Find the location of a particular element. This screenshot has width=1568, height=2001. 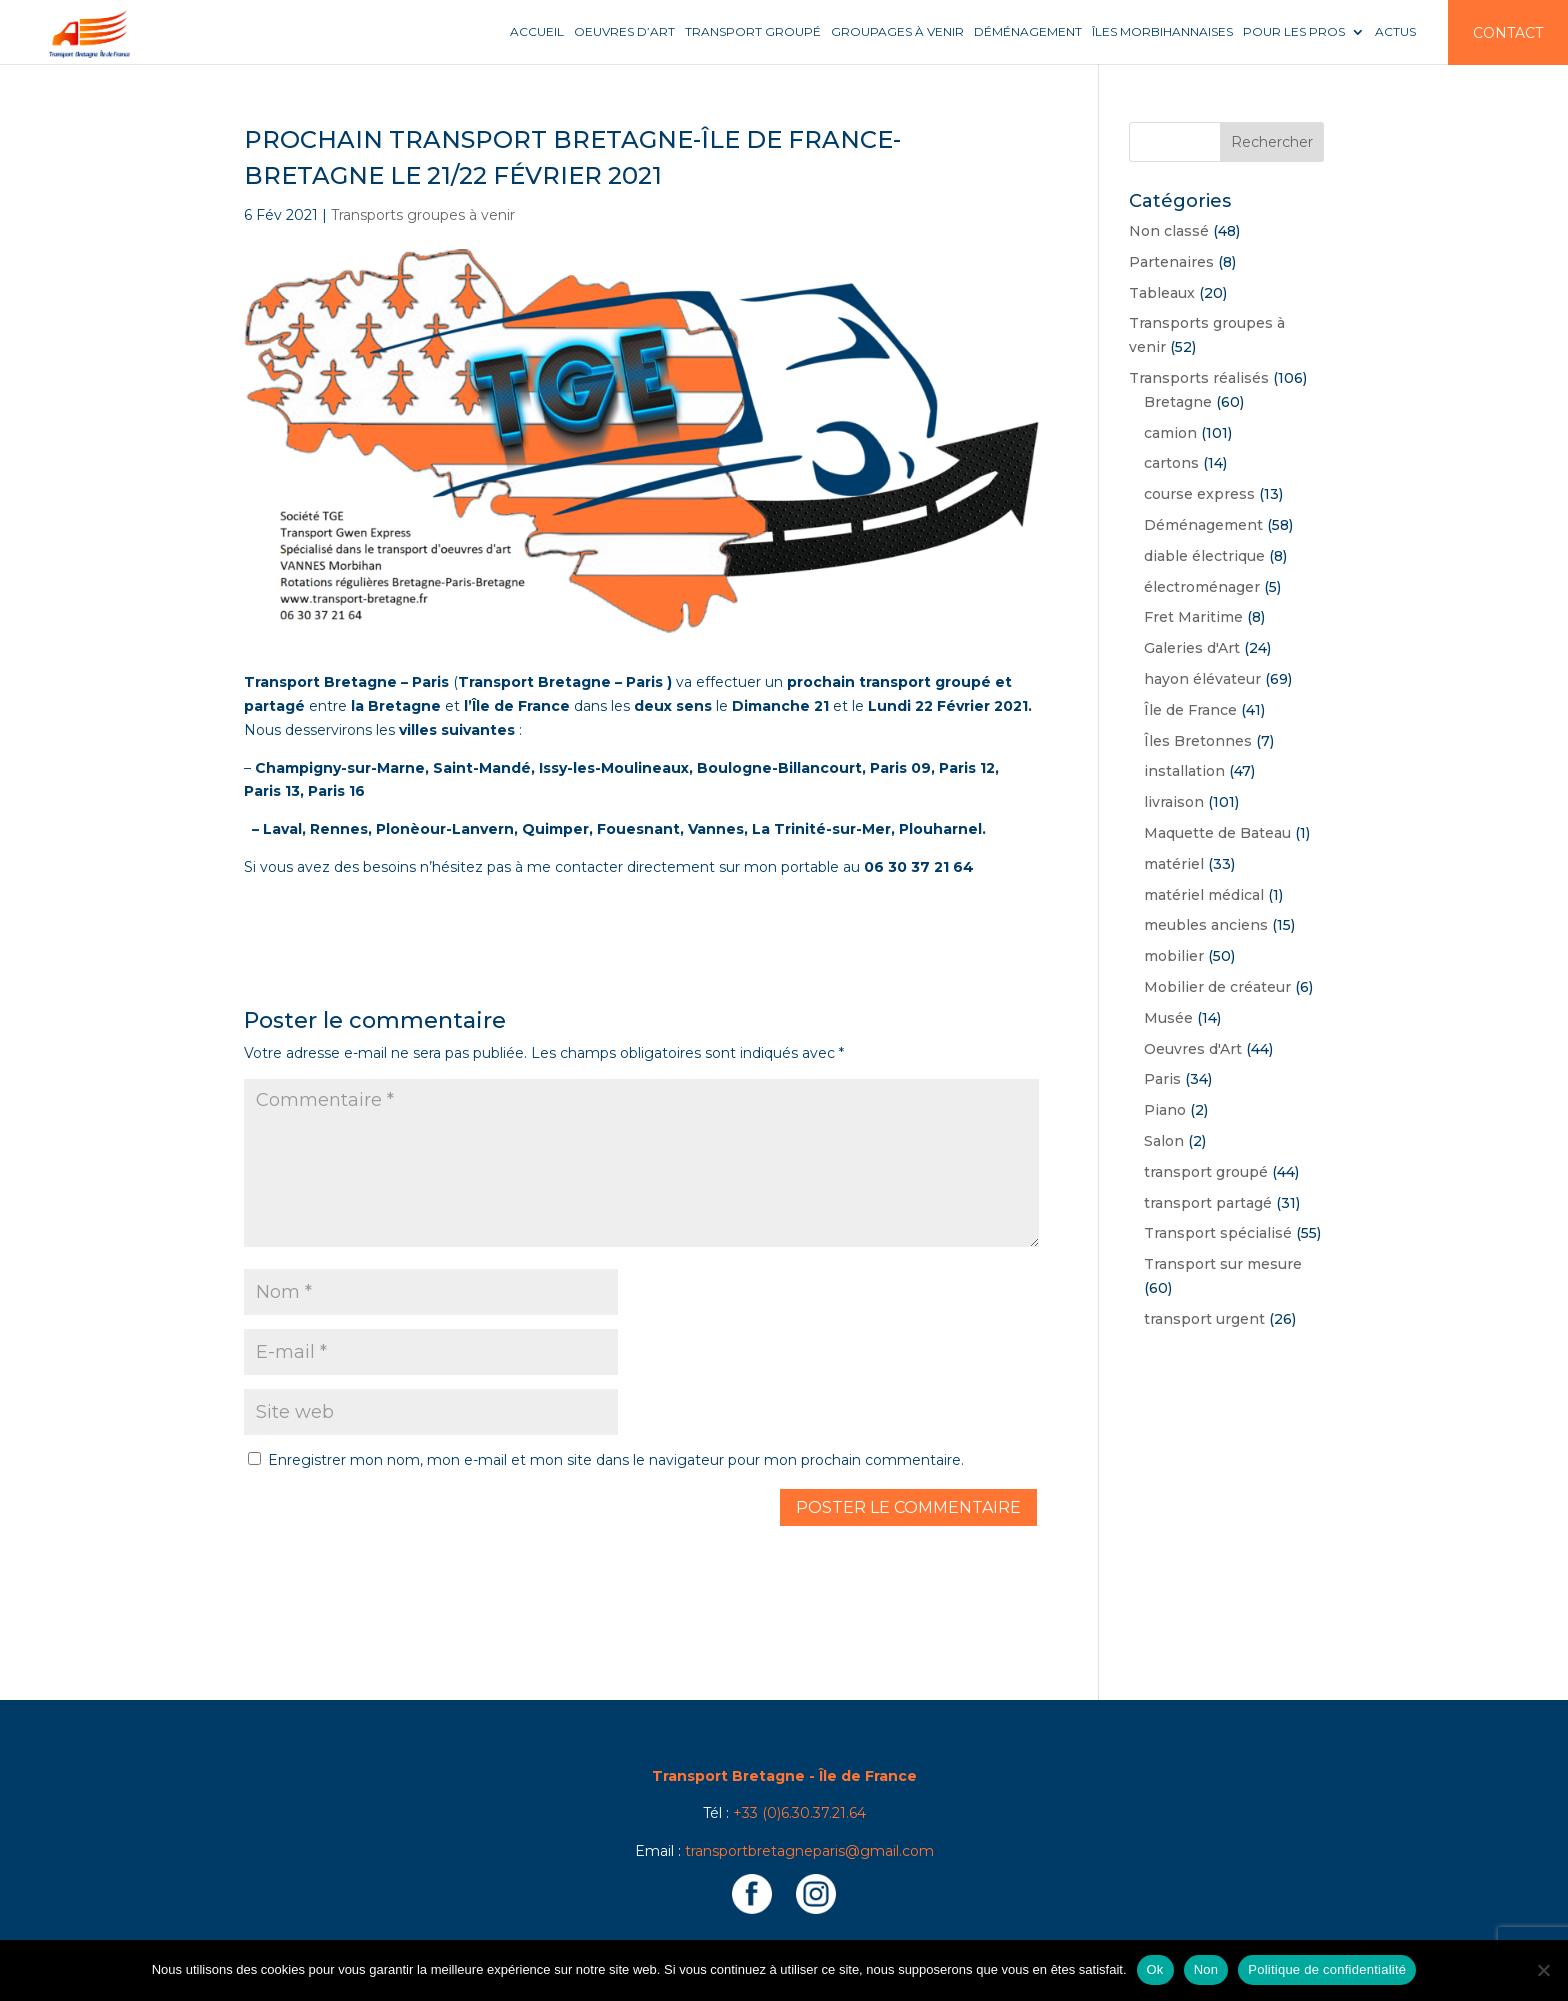

Pour les pros is located at coordinates (1294, 32).